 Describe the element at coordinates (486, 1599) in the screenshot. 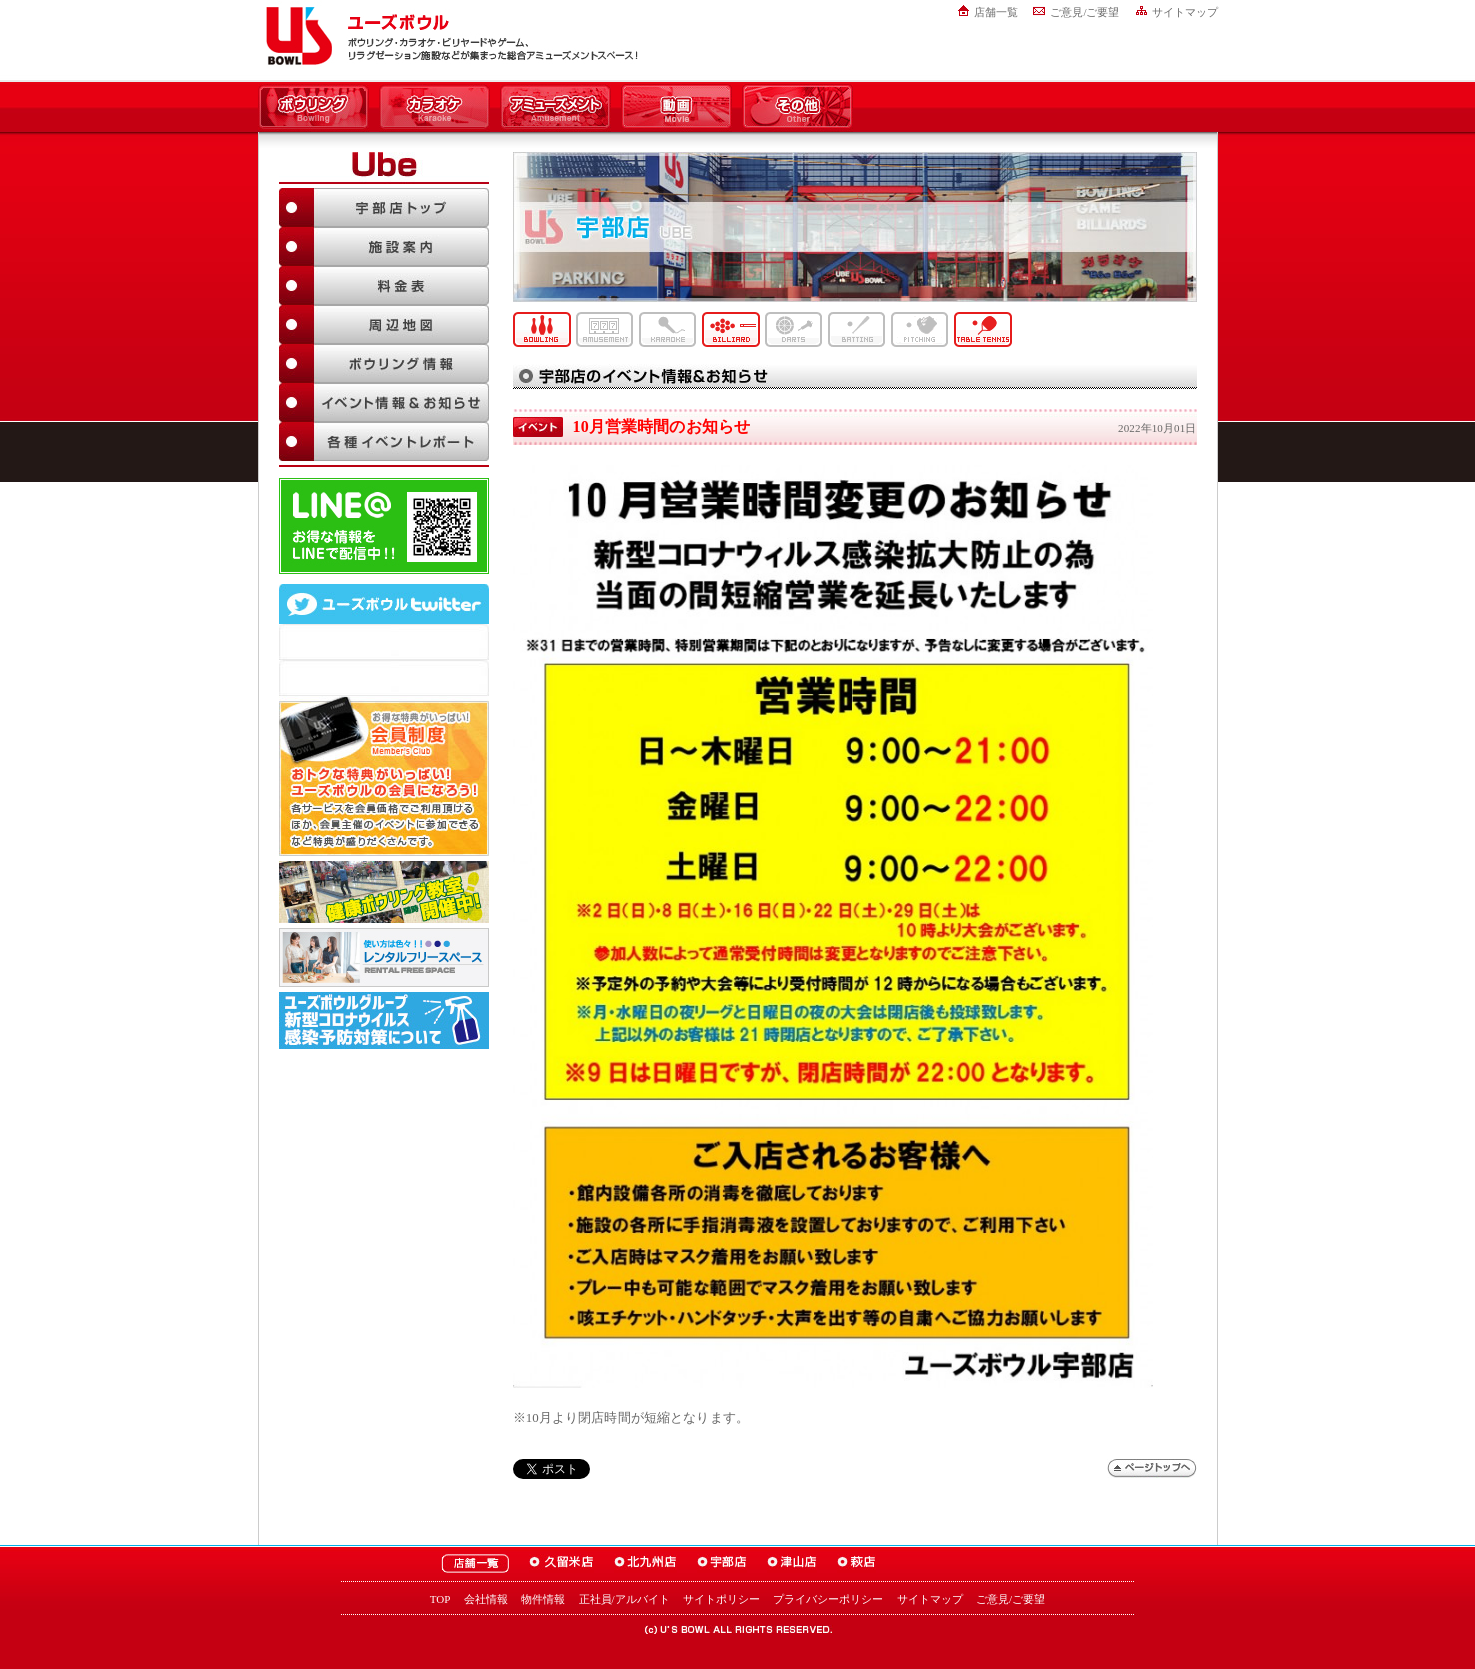

I see `会社情報` at that location.